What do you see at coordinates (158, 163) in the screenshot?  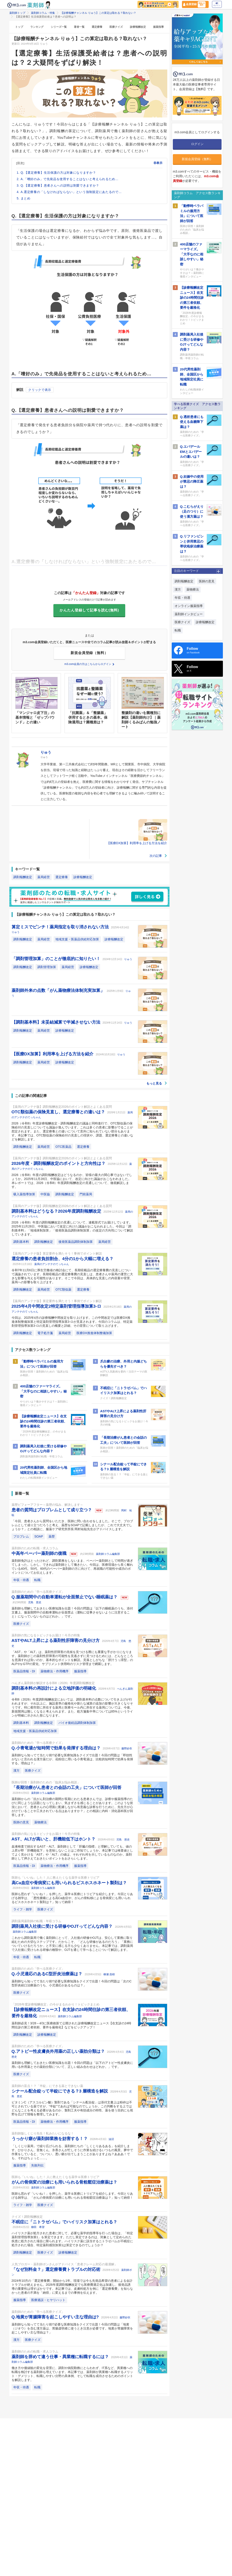 I see `非表示` at bounding box center [158, 163].